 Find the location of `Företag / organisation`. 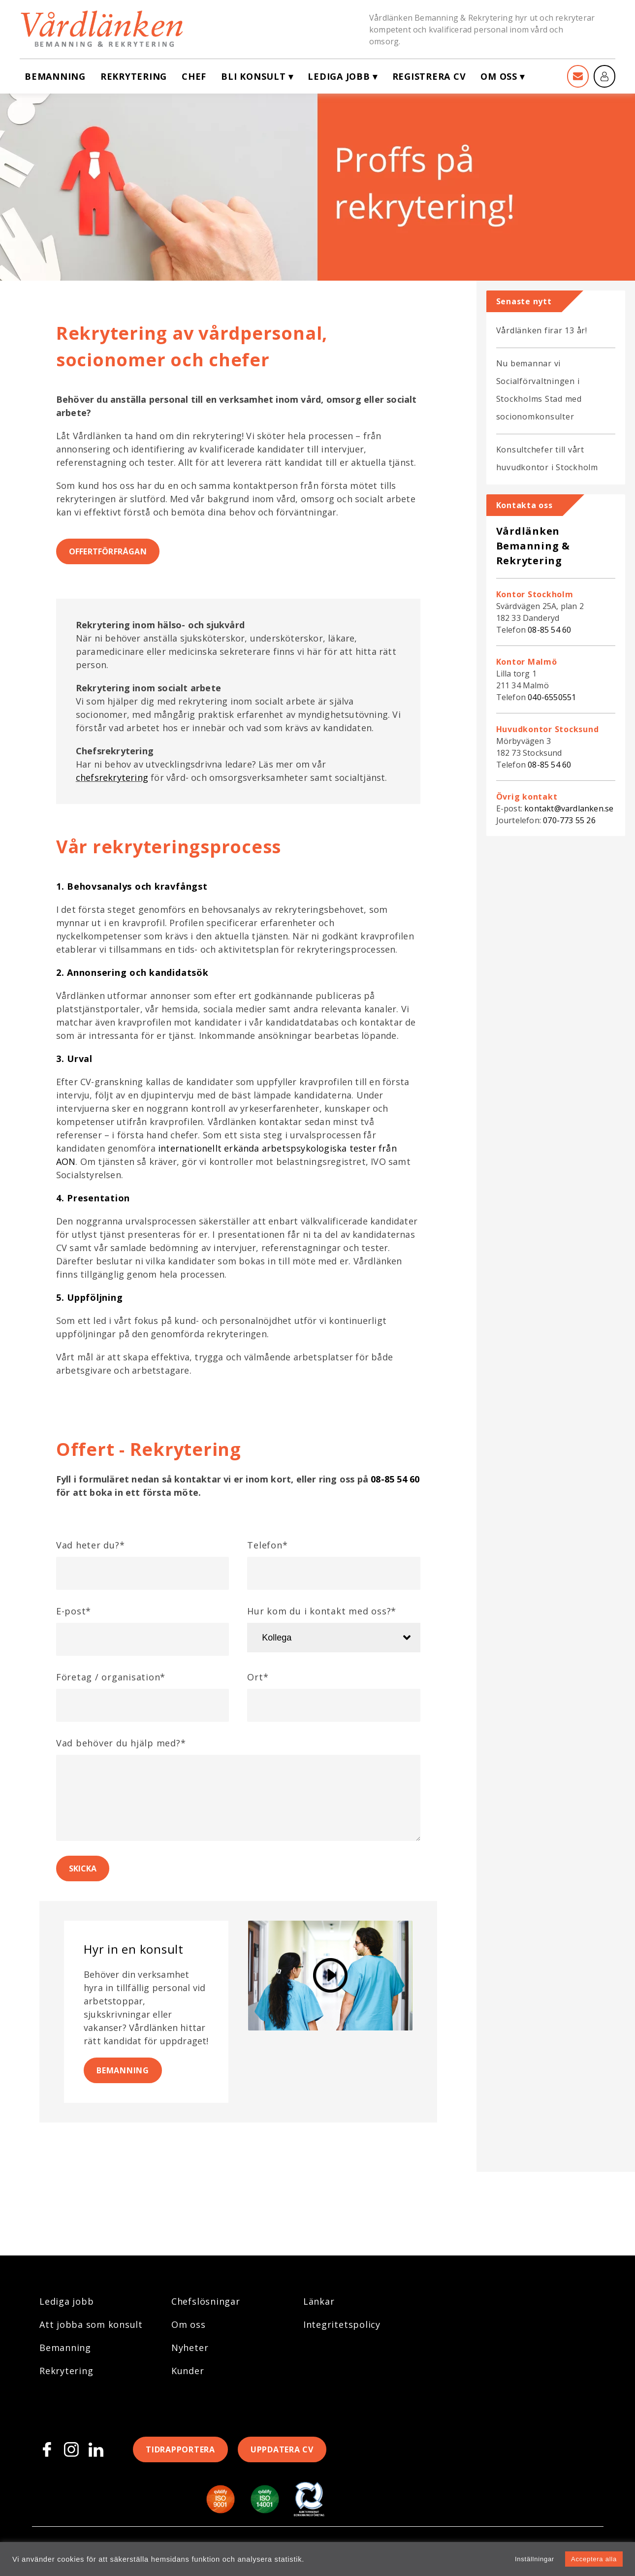

Företag / organisation is located at coordinates (111, 1677).